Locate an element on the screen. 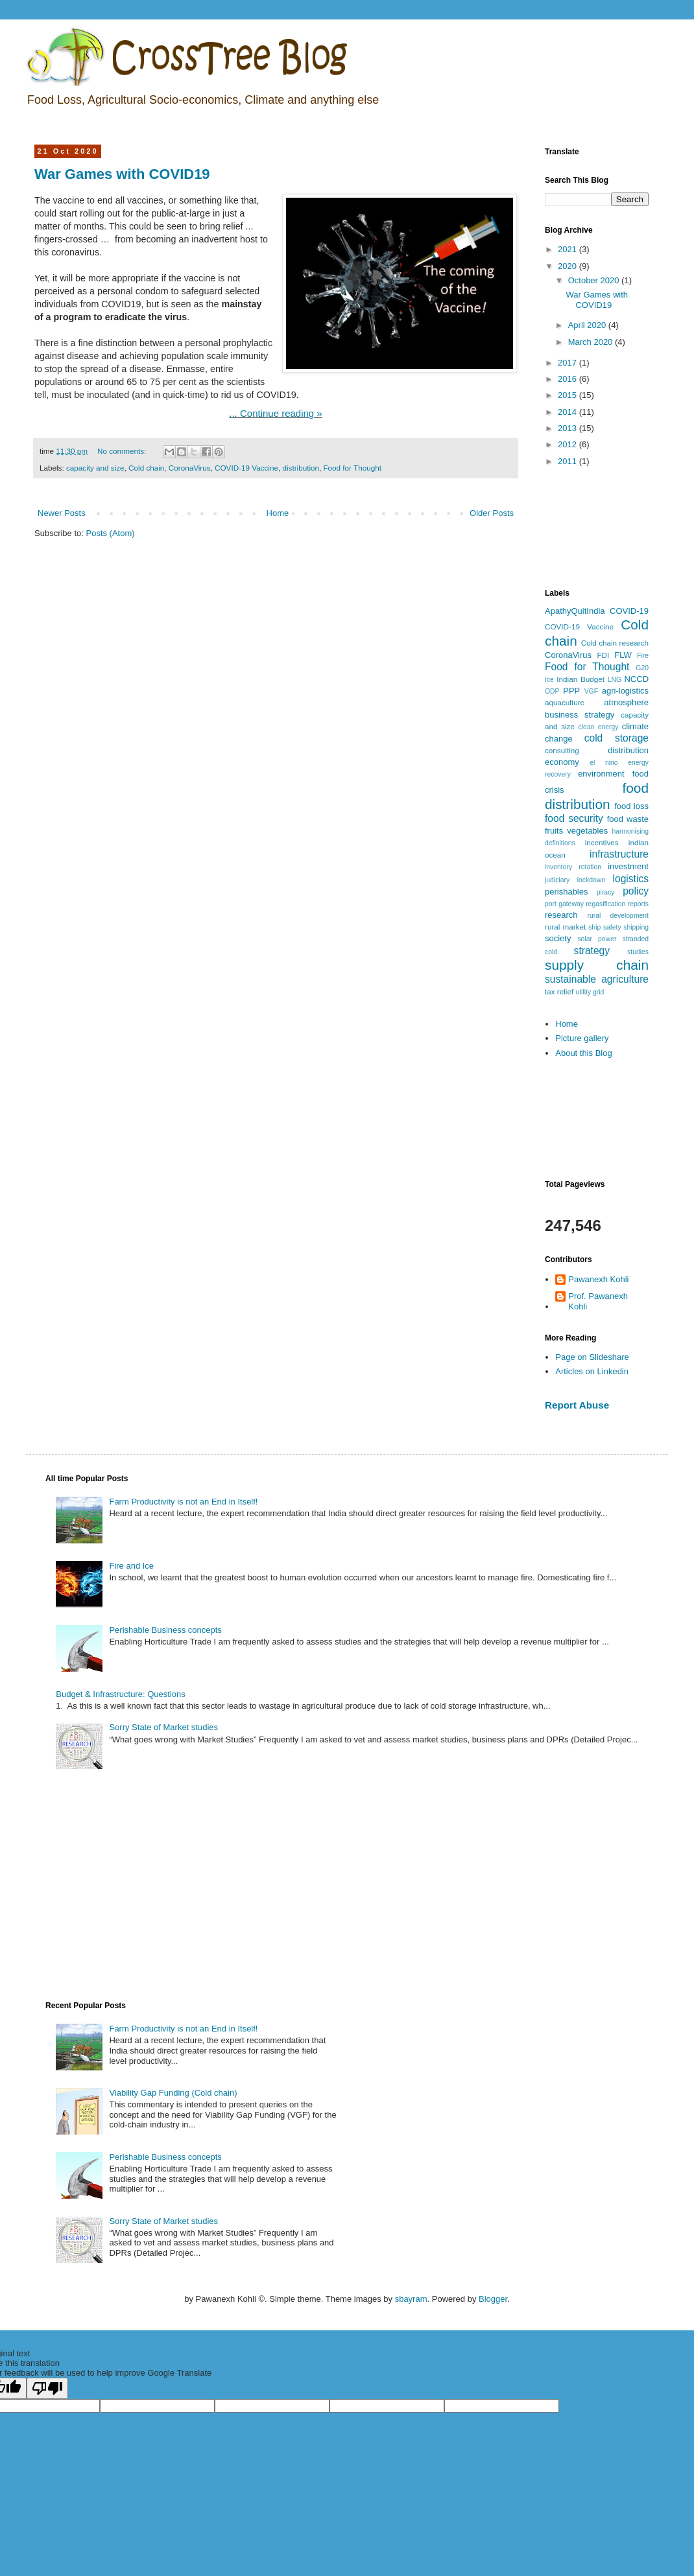 This screenshot has width=694, height=2576. solar power is located at coordinates (596, 939).